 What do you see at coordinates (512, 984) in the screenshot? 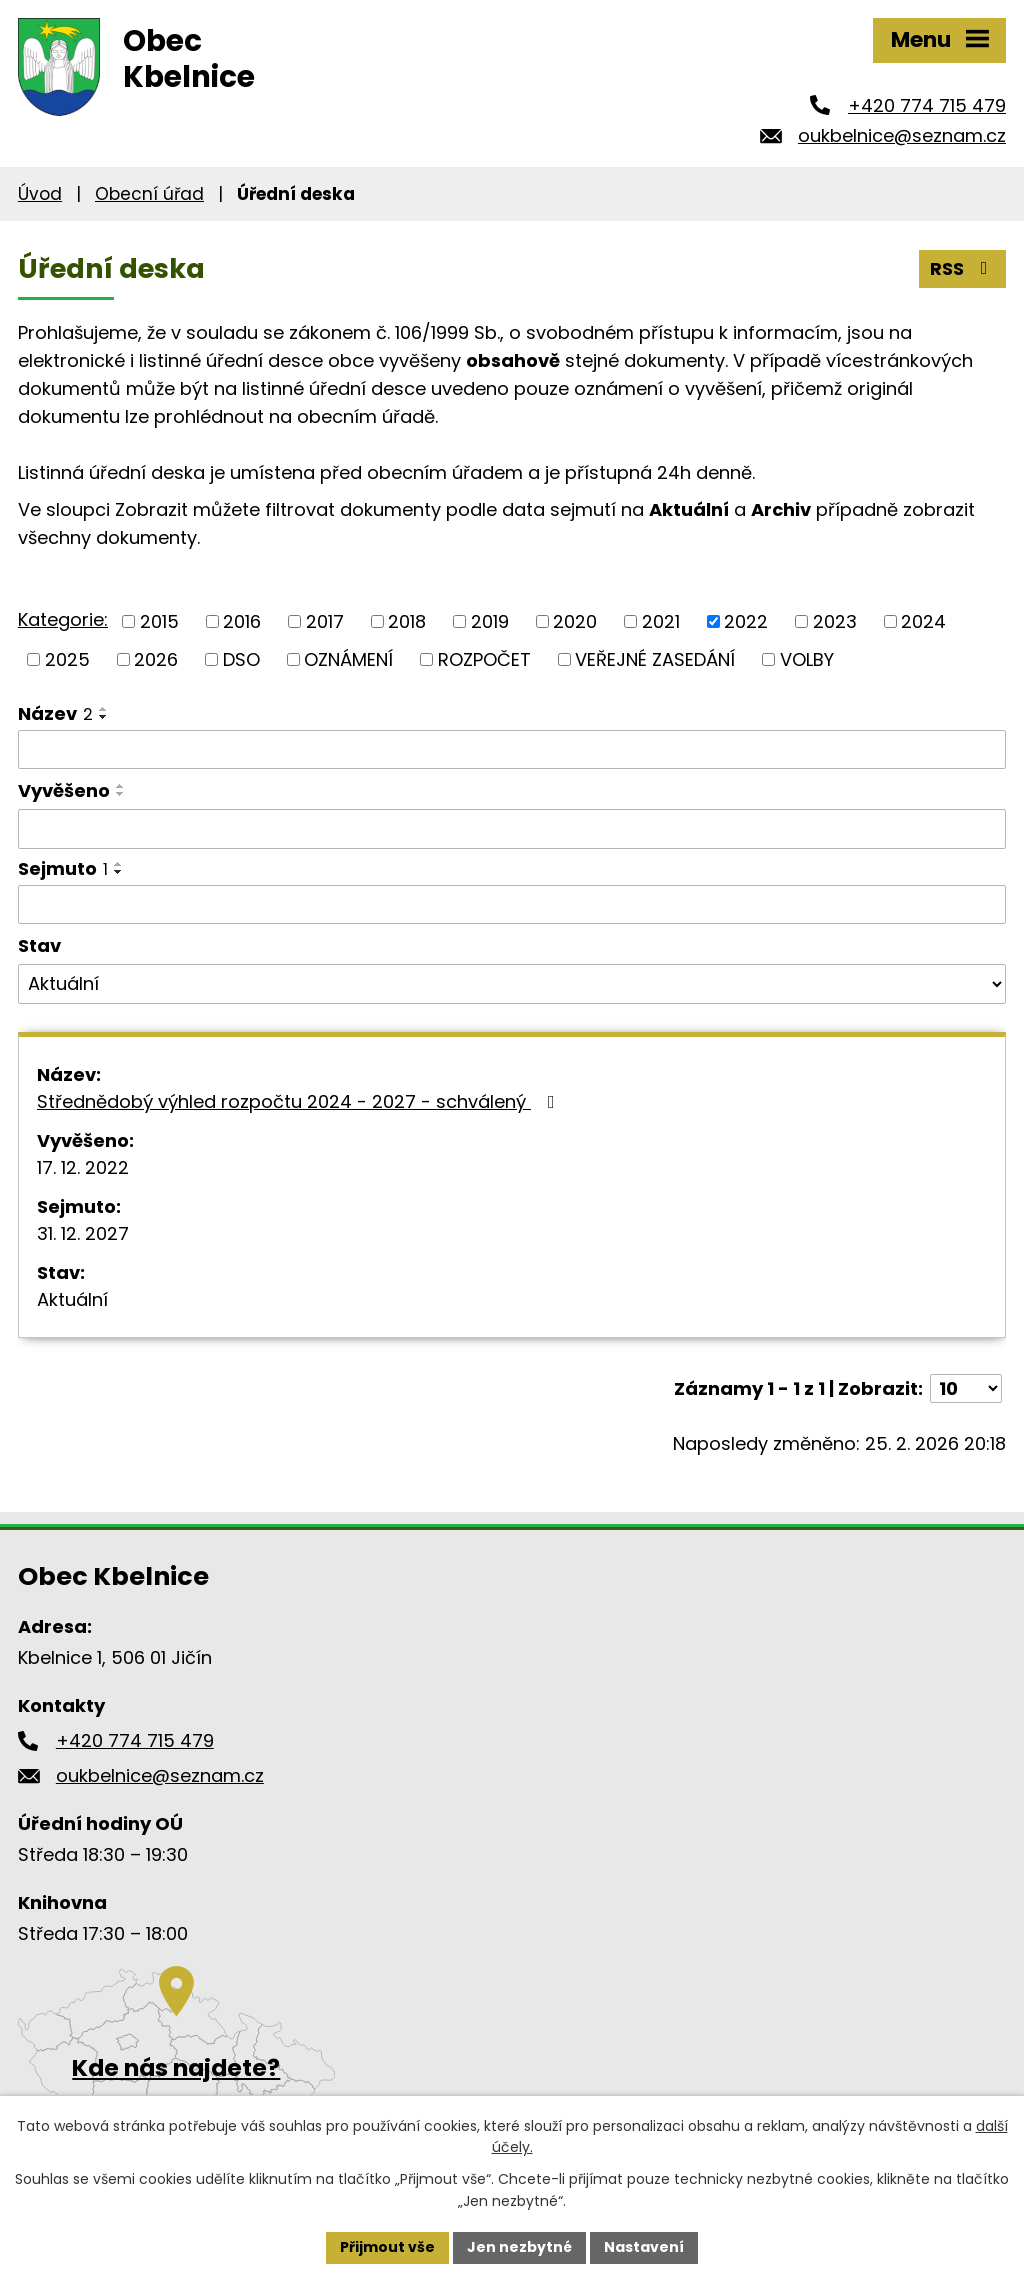
I see `[Filtrovat podle Stav]` at bounding box center [512, 984].